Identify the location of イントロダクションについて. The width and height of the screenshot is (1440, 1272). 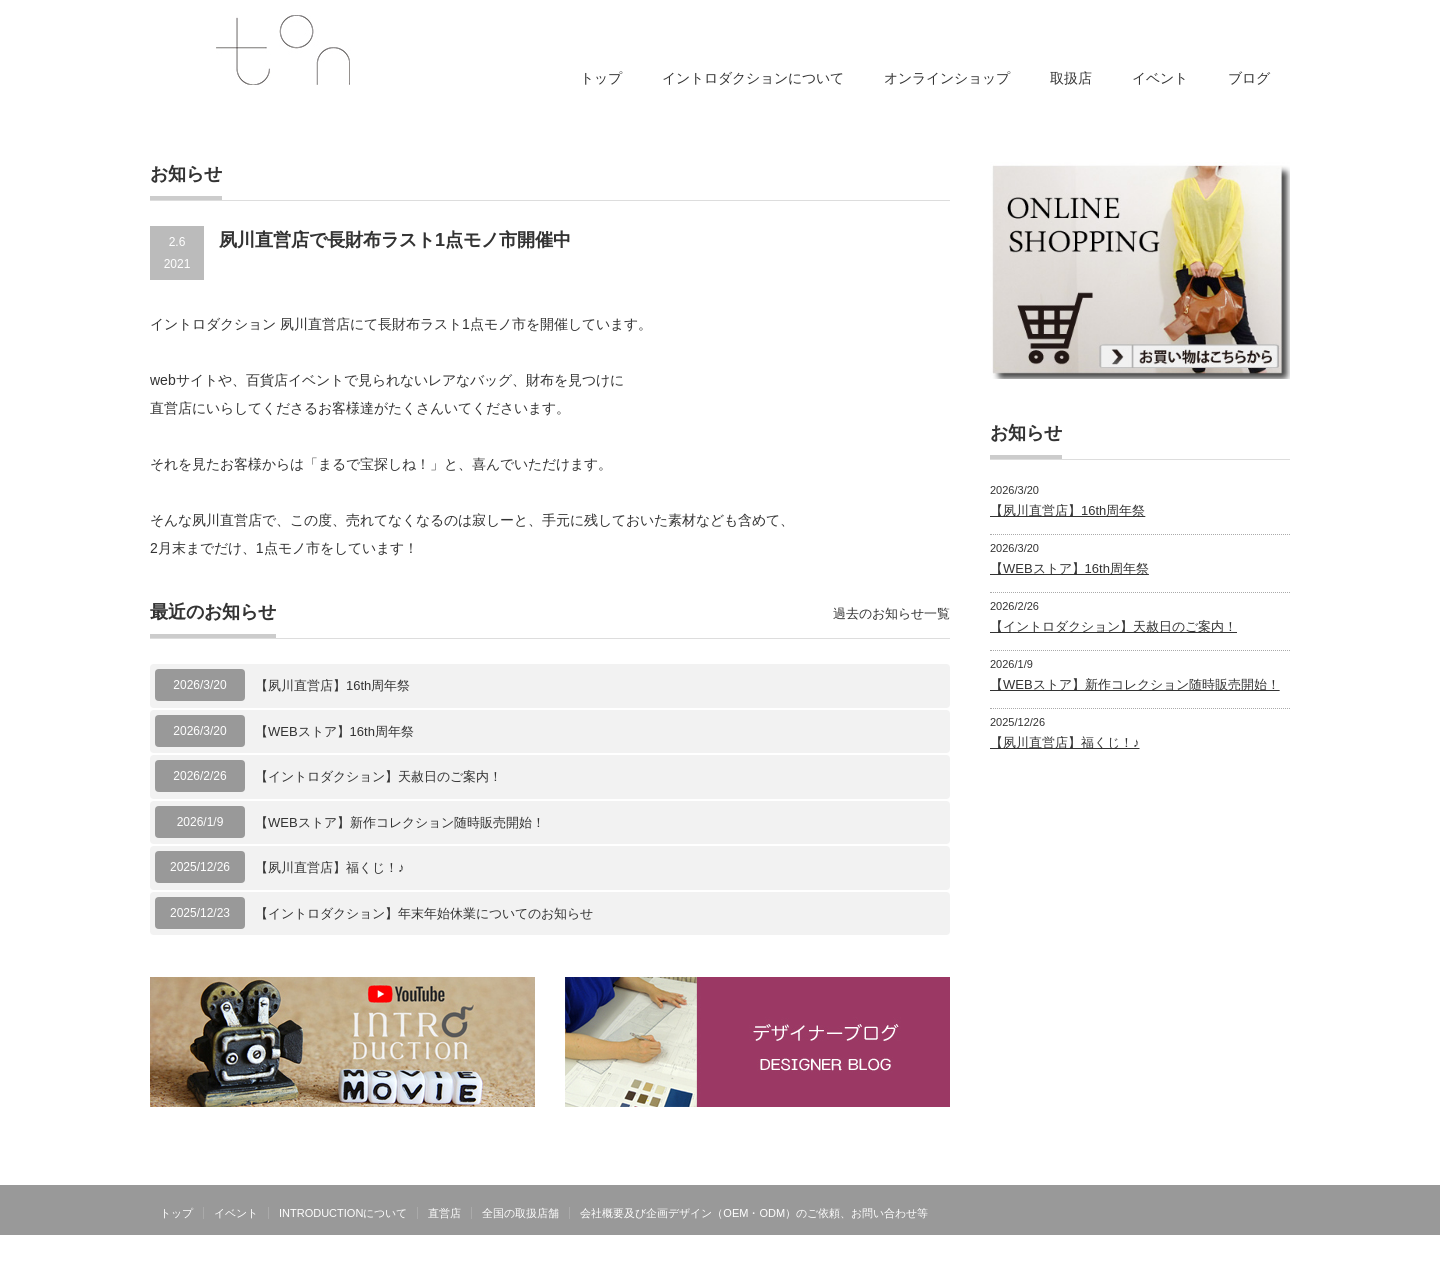
(753, 78).